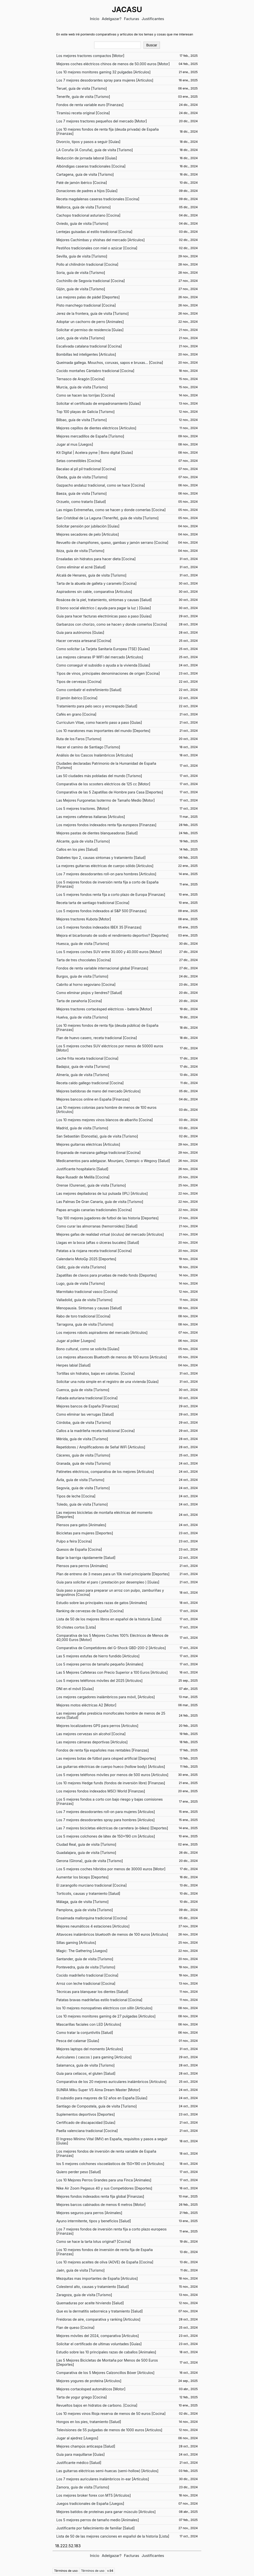 This screenshot has height=2576, width=254. Describe the element at coordinates (73, 256) in the screenshot. I see `Sevilla, guía de visita` at that location.